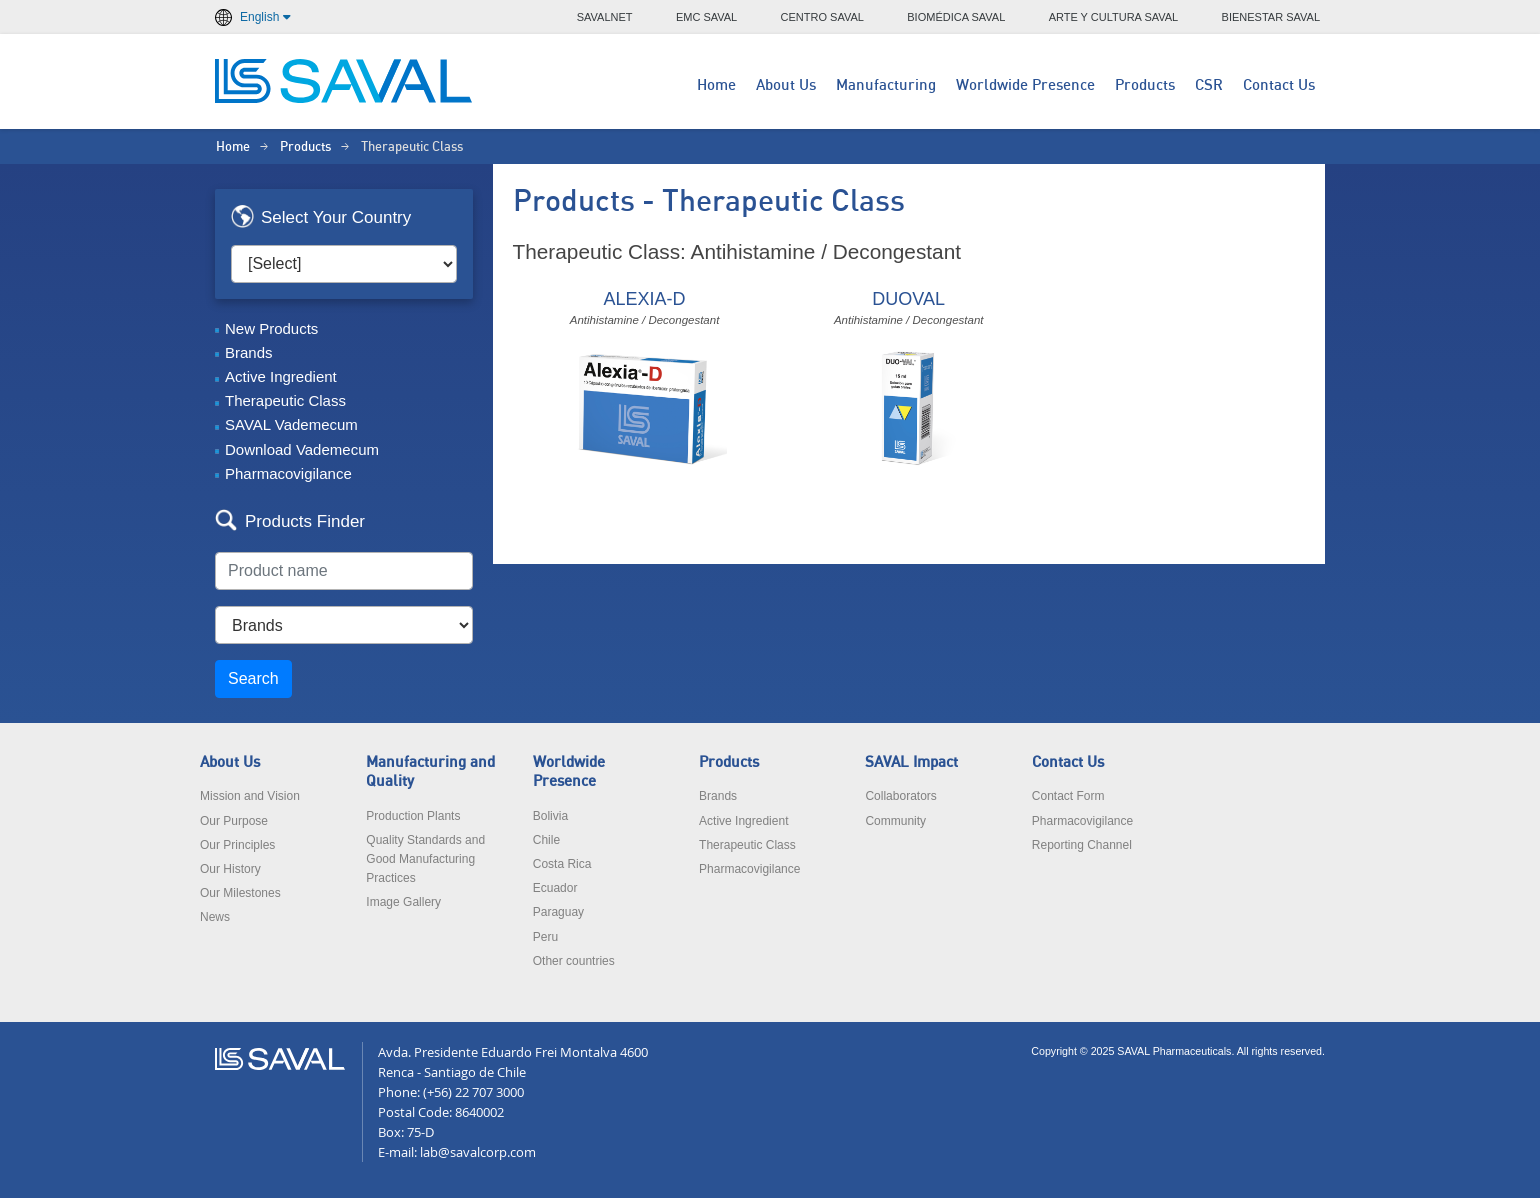 The height and width of the screenshot is (1198, 1540). What do you see at coordinates (1068, 796) in the screenshot?
I see `Contact Form` at bounding box center [1068, 796].